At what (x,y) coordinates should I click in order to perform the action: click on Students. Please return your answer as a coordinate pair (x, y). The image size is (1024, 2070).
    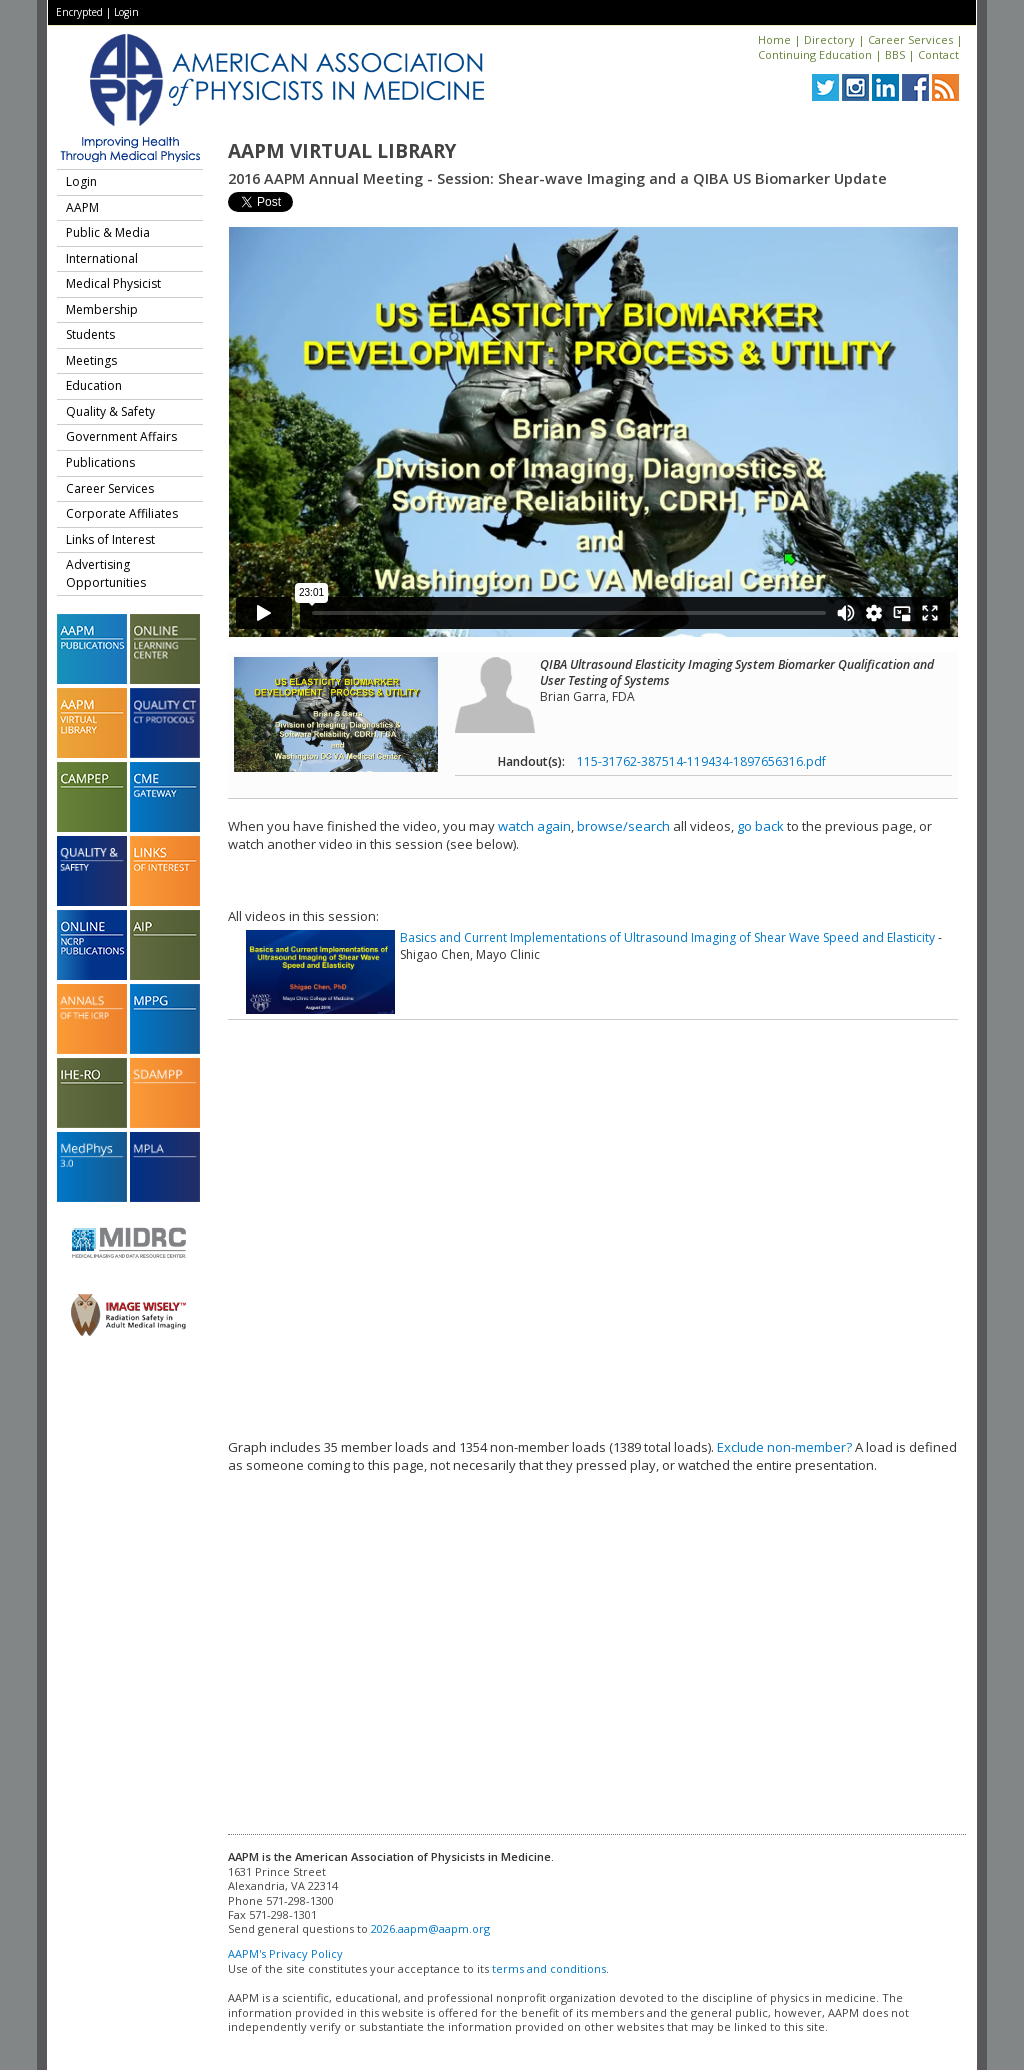
    Looking at the image, I should click on (90, 334).